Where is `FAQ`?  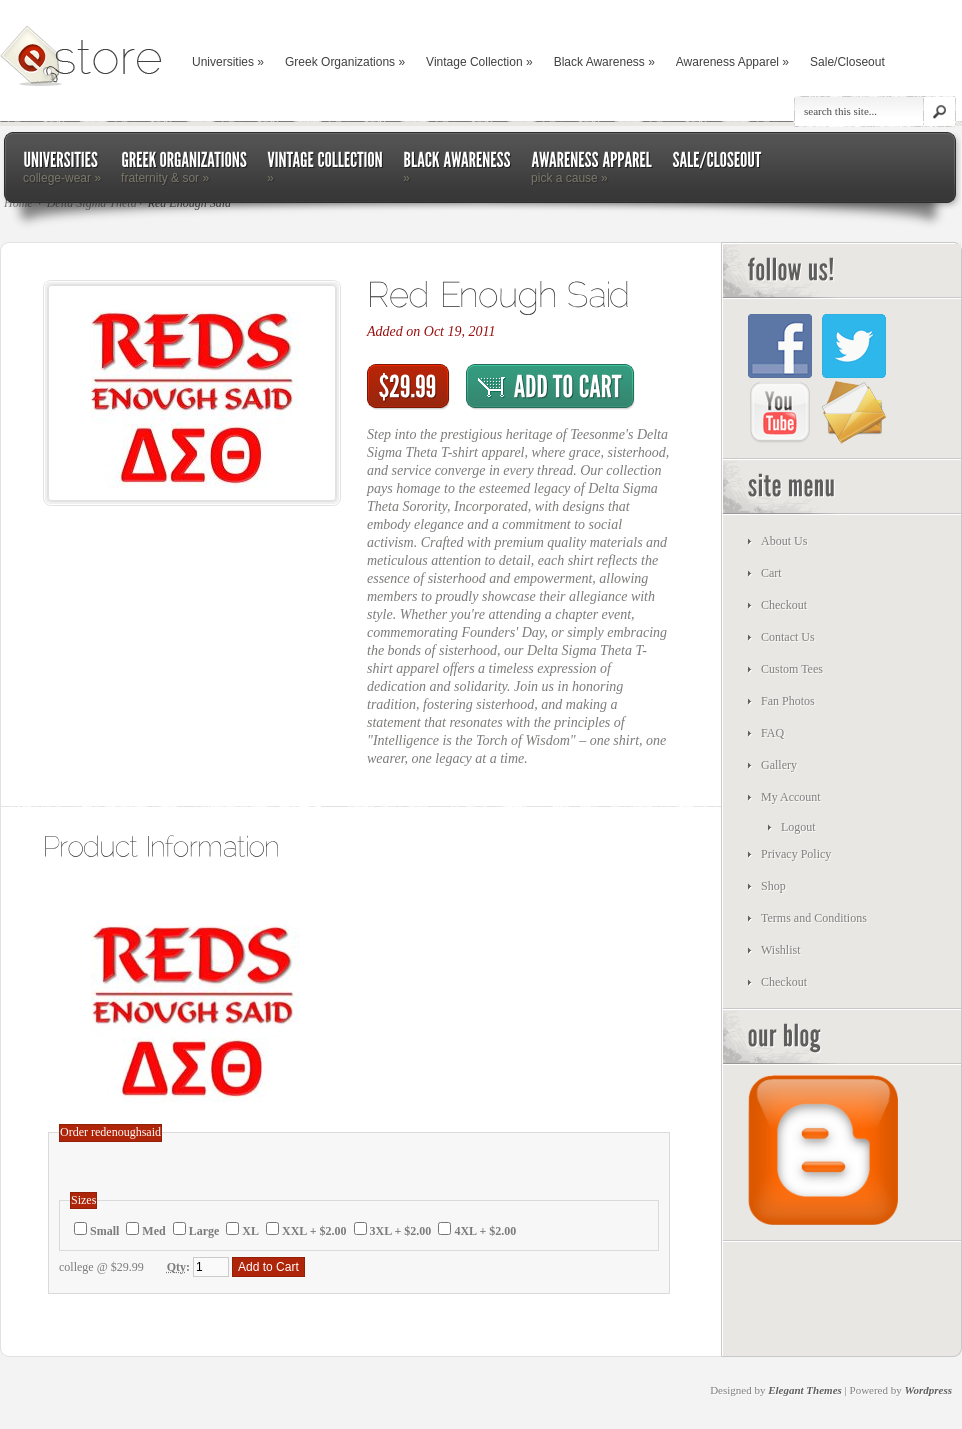 FAQ is located at coordinates (772, 733).